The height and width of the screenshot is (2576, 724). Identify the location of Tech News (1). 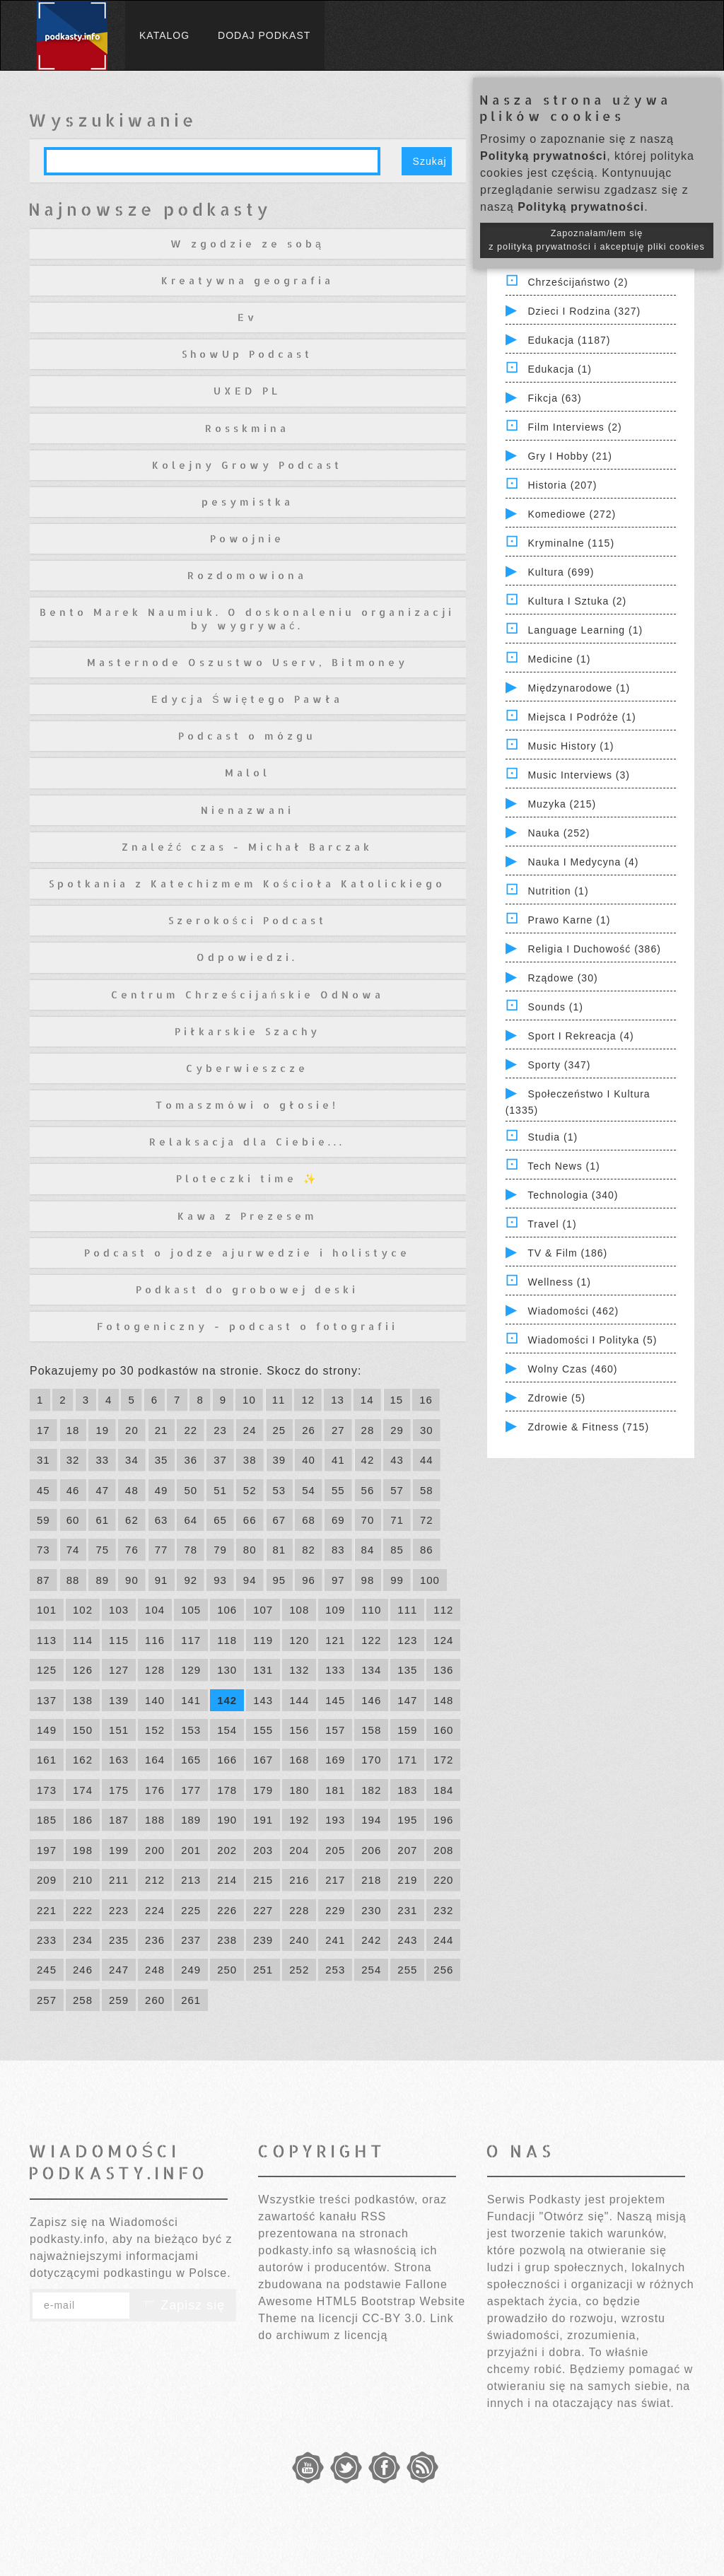
(563, 1166).